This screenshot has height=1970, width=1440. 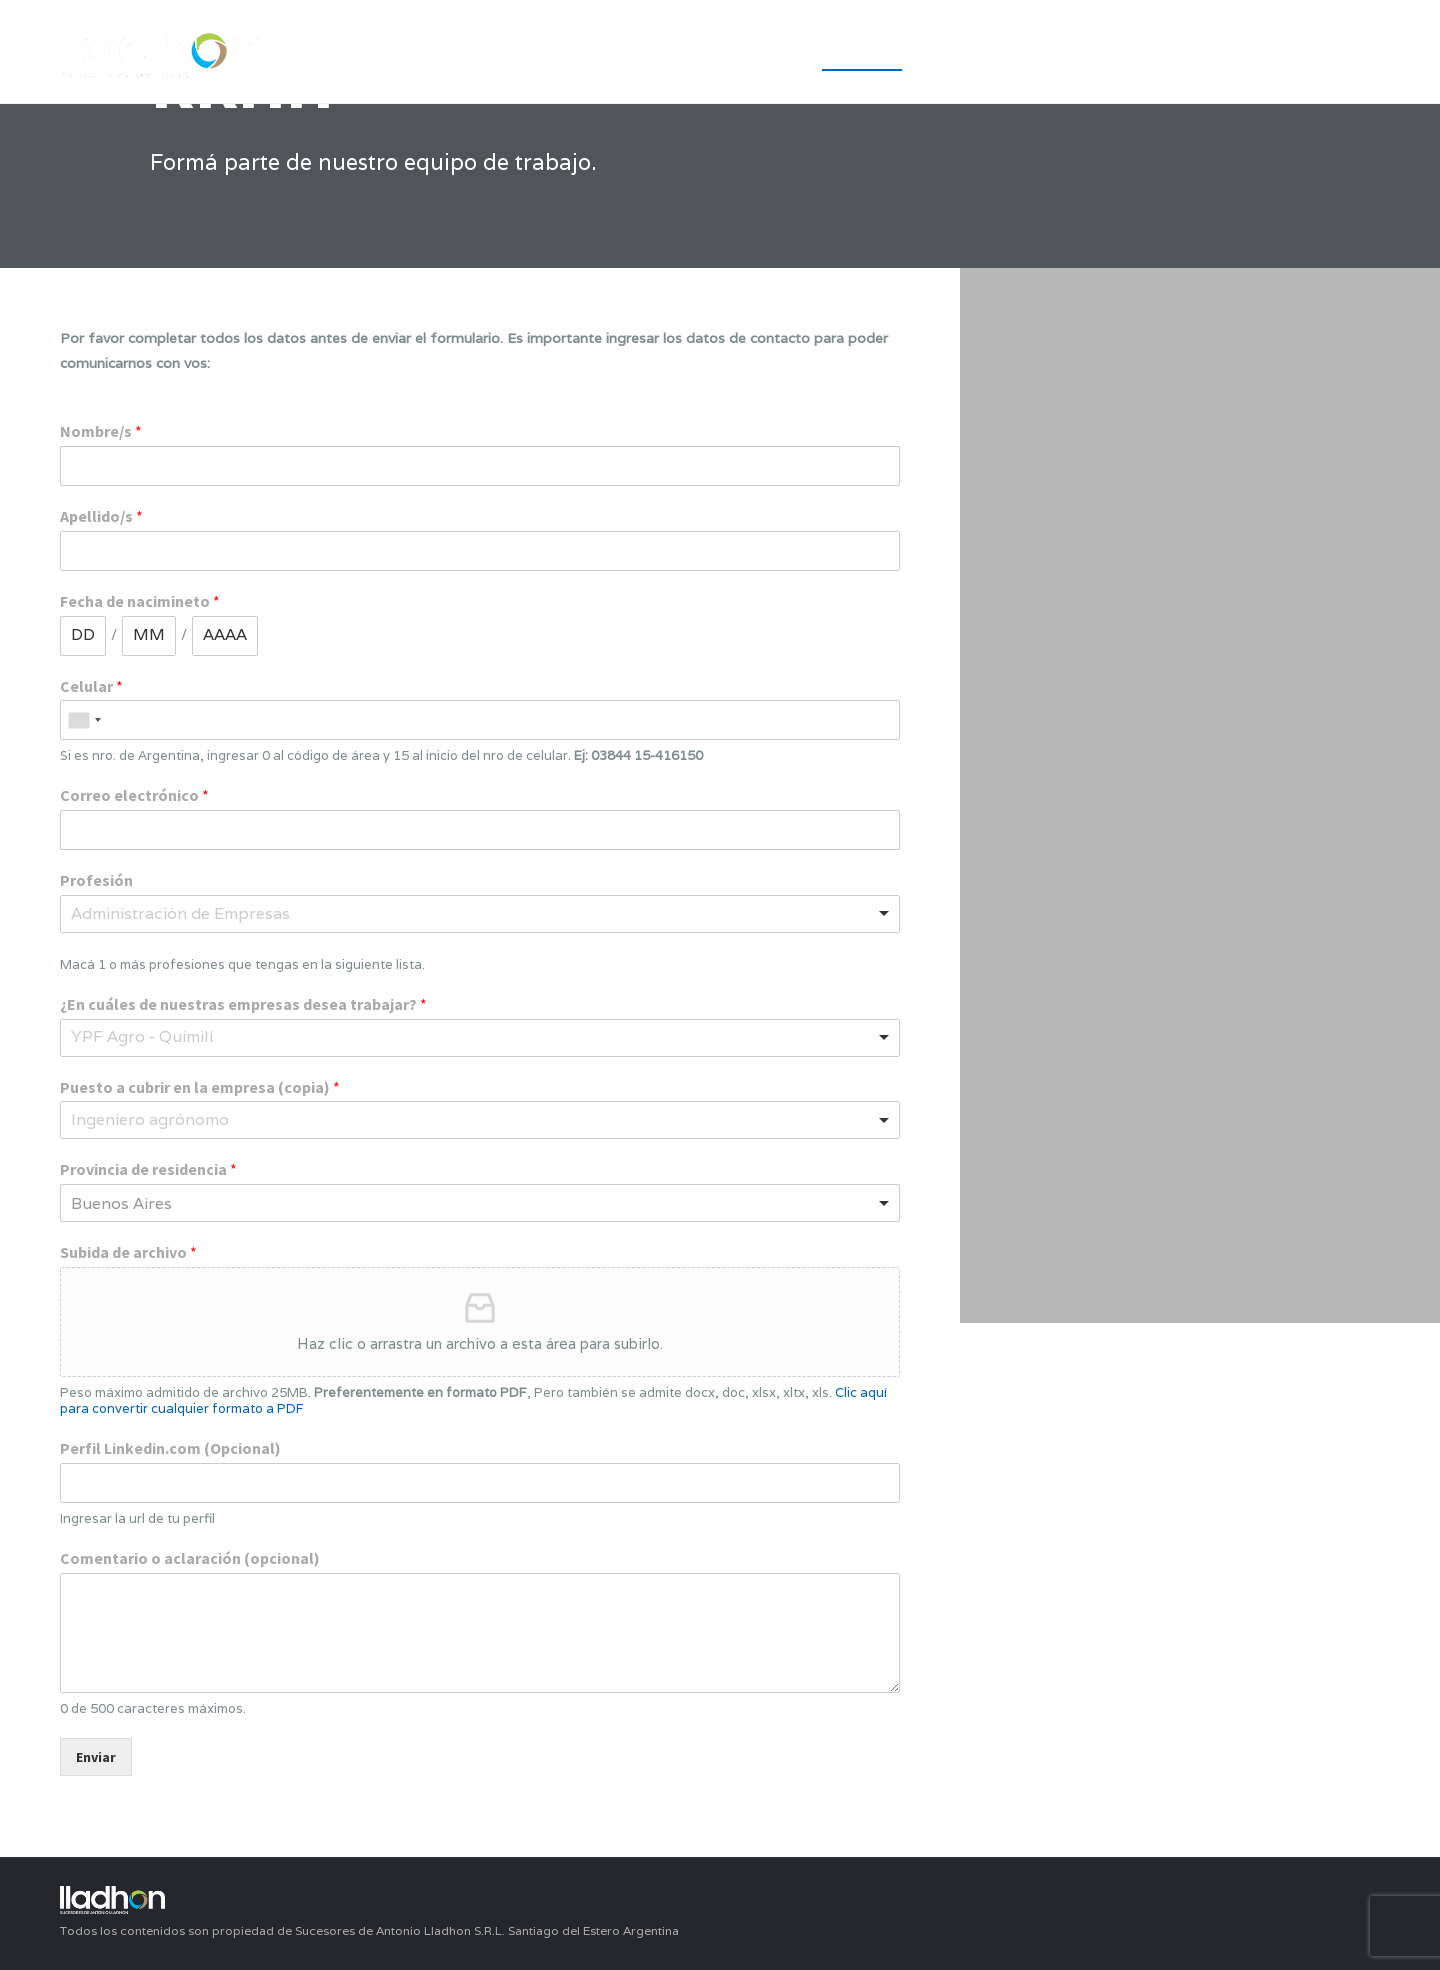 I want to click on Empresa, so click(x=862, y=53).